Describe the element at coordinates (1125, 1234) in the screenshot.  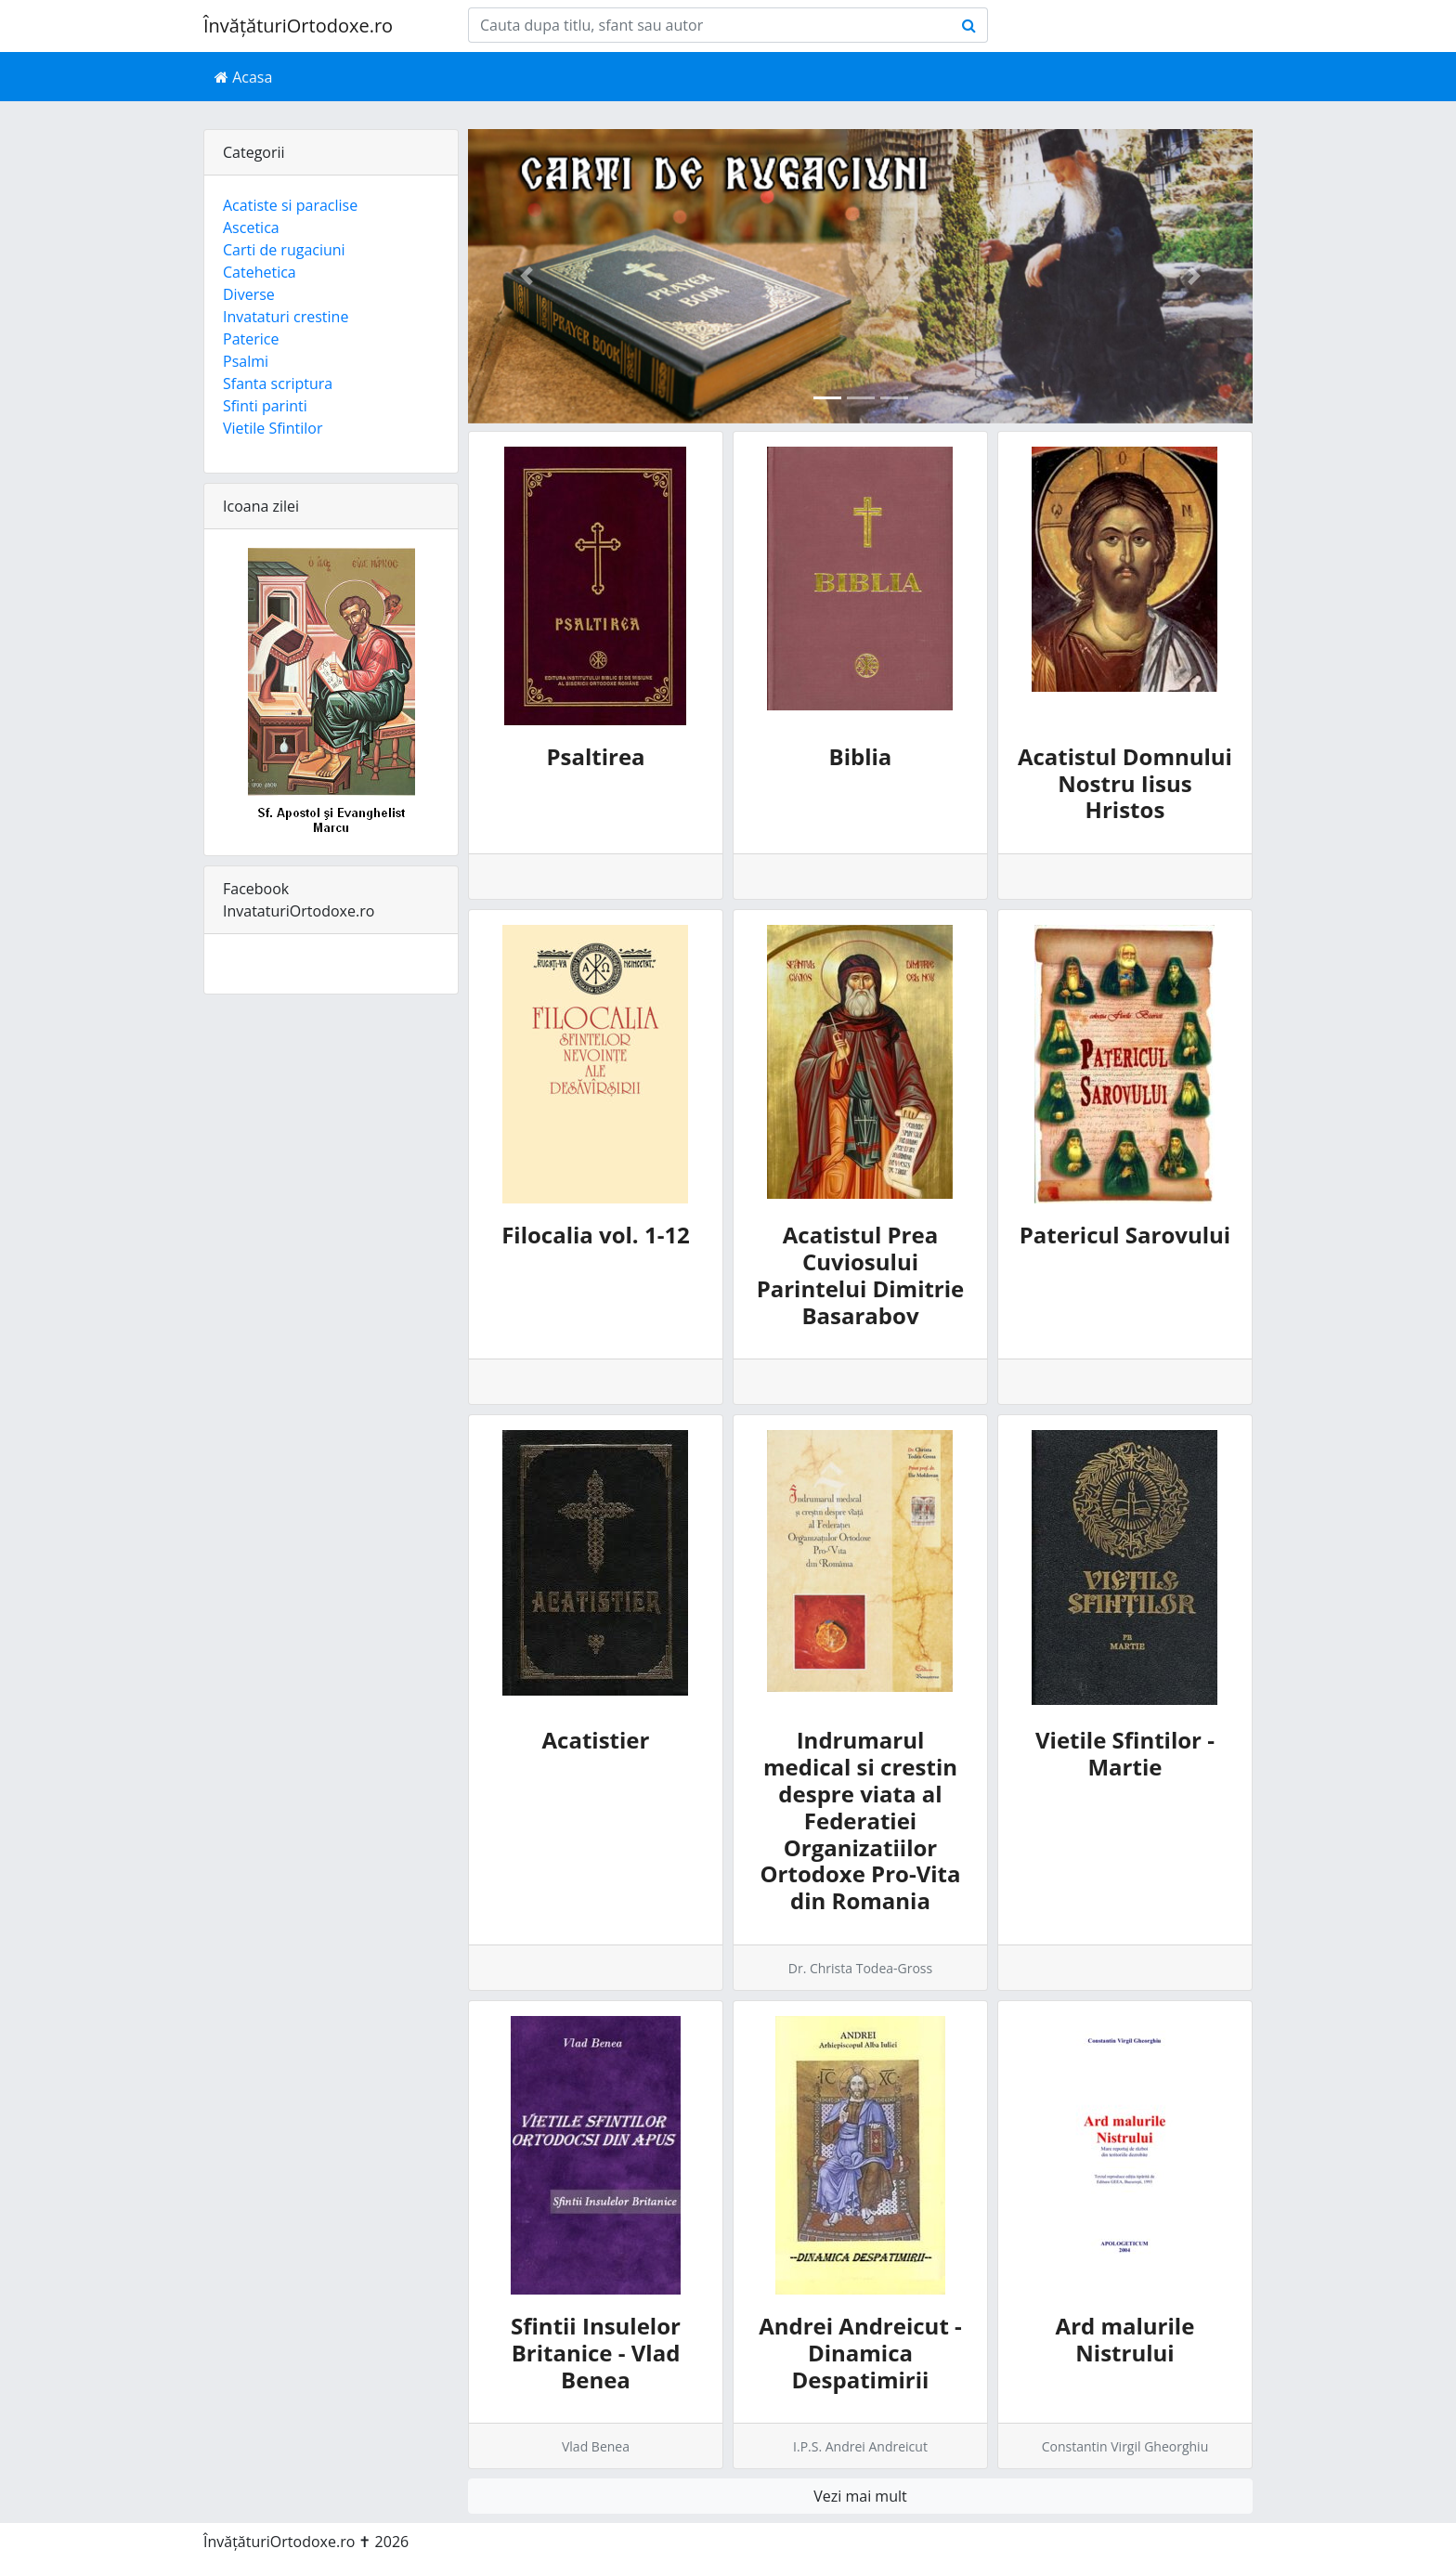
I see `Patericul Sarovului` at that location.